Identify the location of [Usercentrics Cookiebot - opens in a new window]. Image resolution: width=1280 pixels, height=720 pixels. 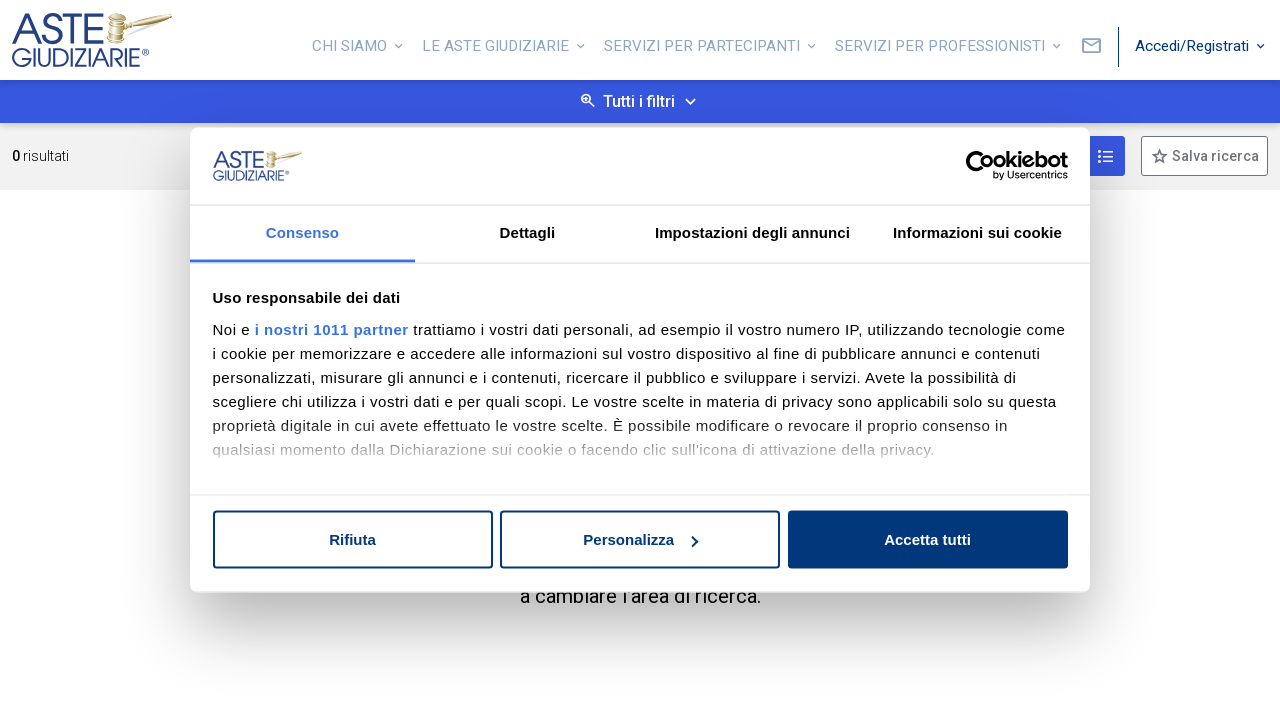
(980, 166).